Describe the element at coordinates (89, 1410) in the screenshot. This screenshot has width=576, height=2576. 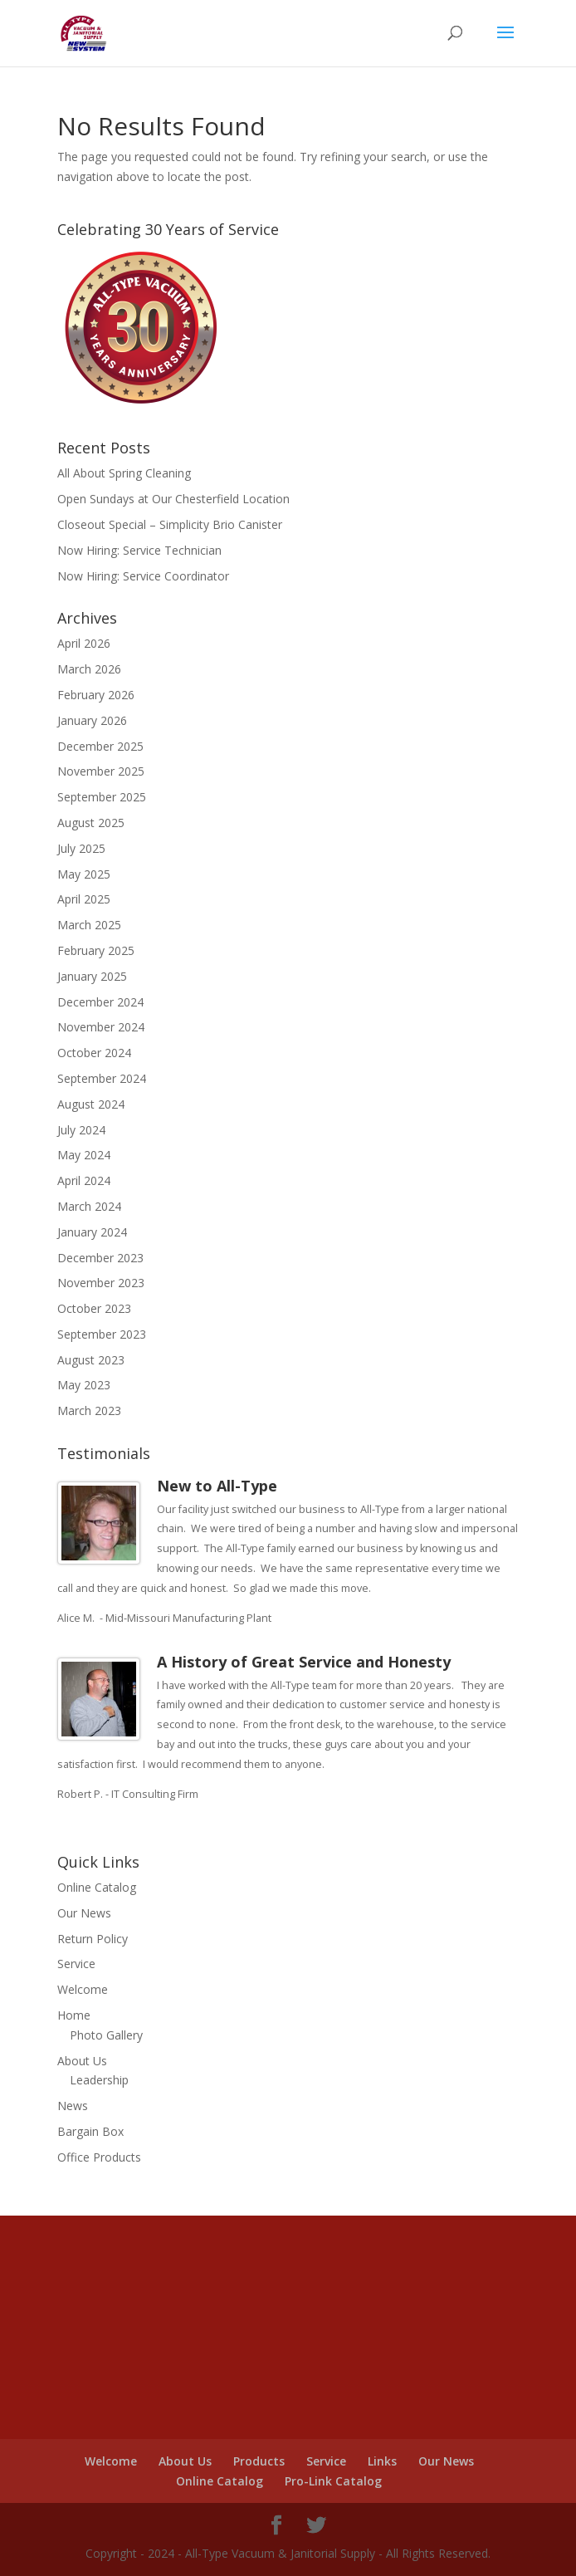
I see `March 2023` at that location.